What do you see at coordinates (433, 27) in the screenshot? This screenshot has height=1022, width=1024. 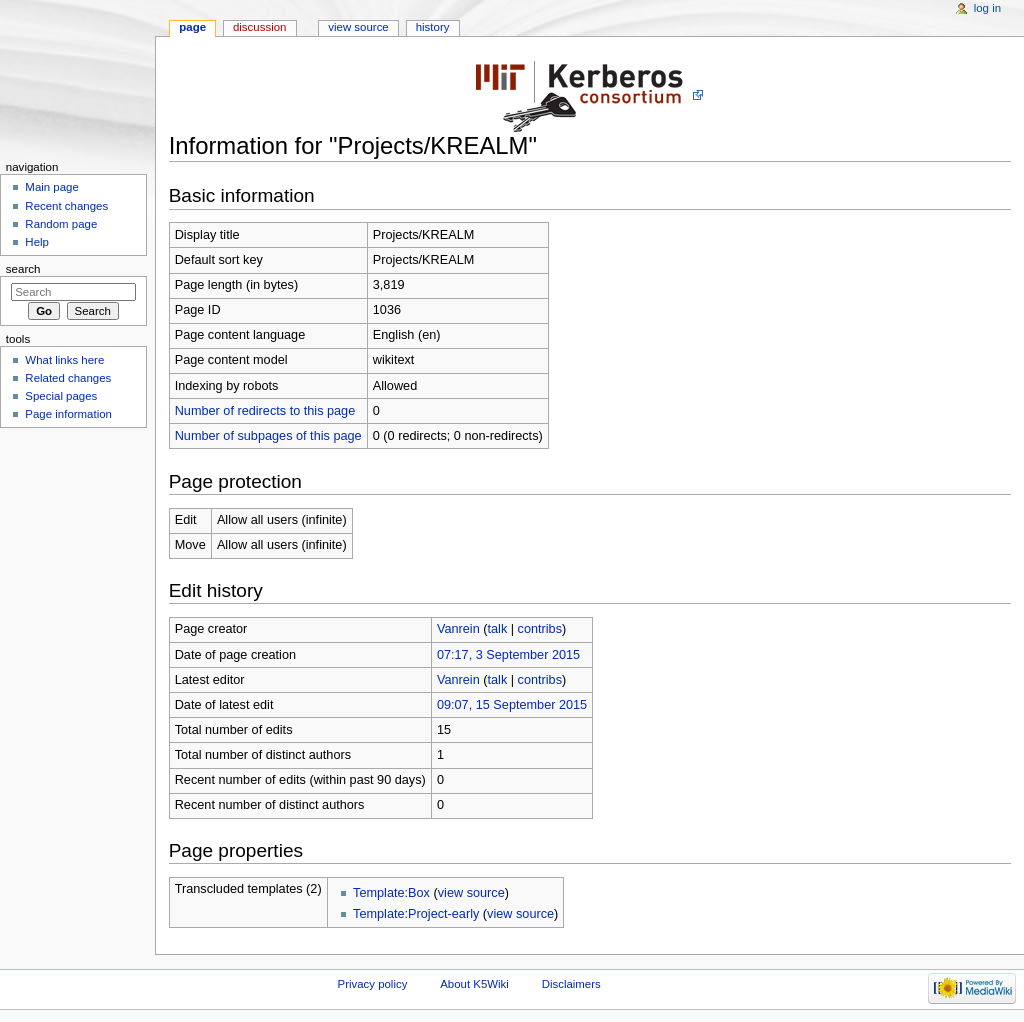 I see `History` at bounding box center [433, 27].